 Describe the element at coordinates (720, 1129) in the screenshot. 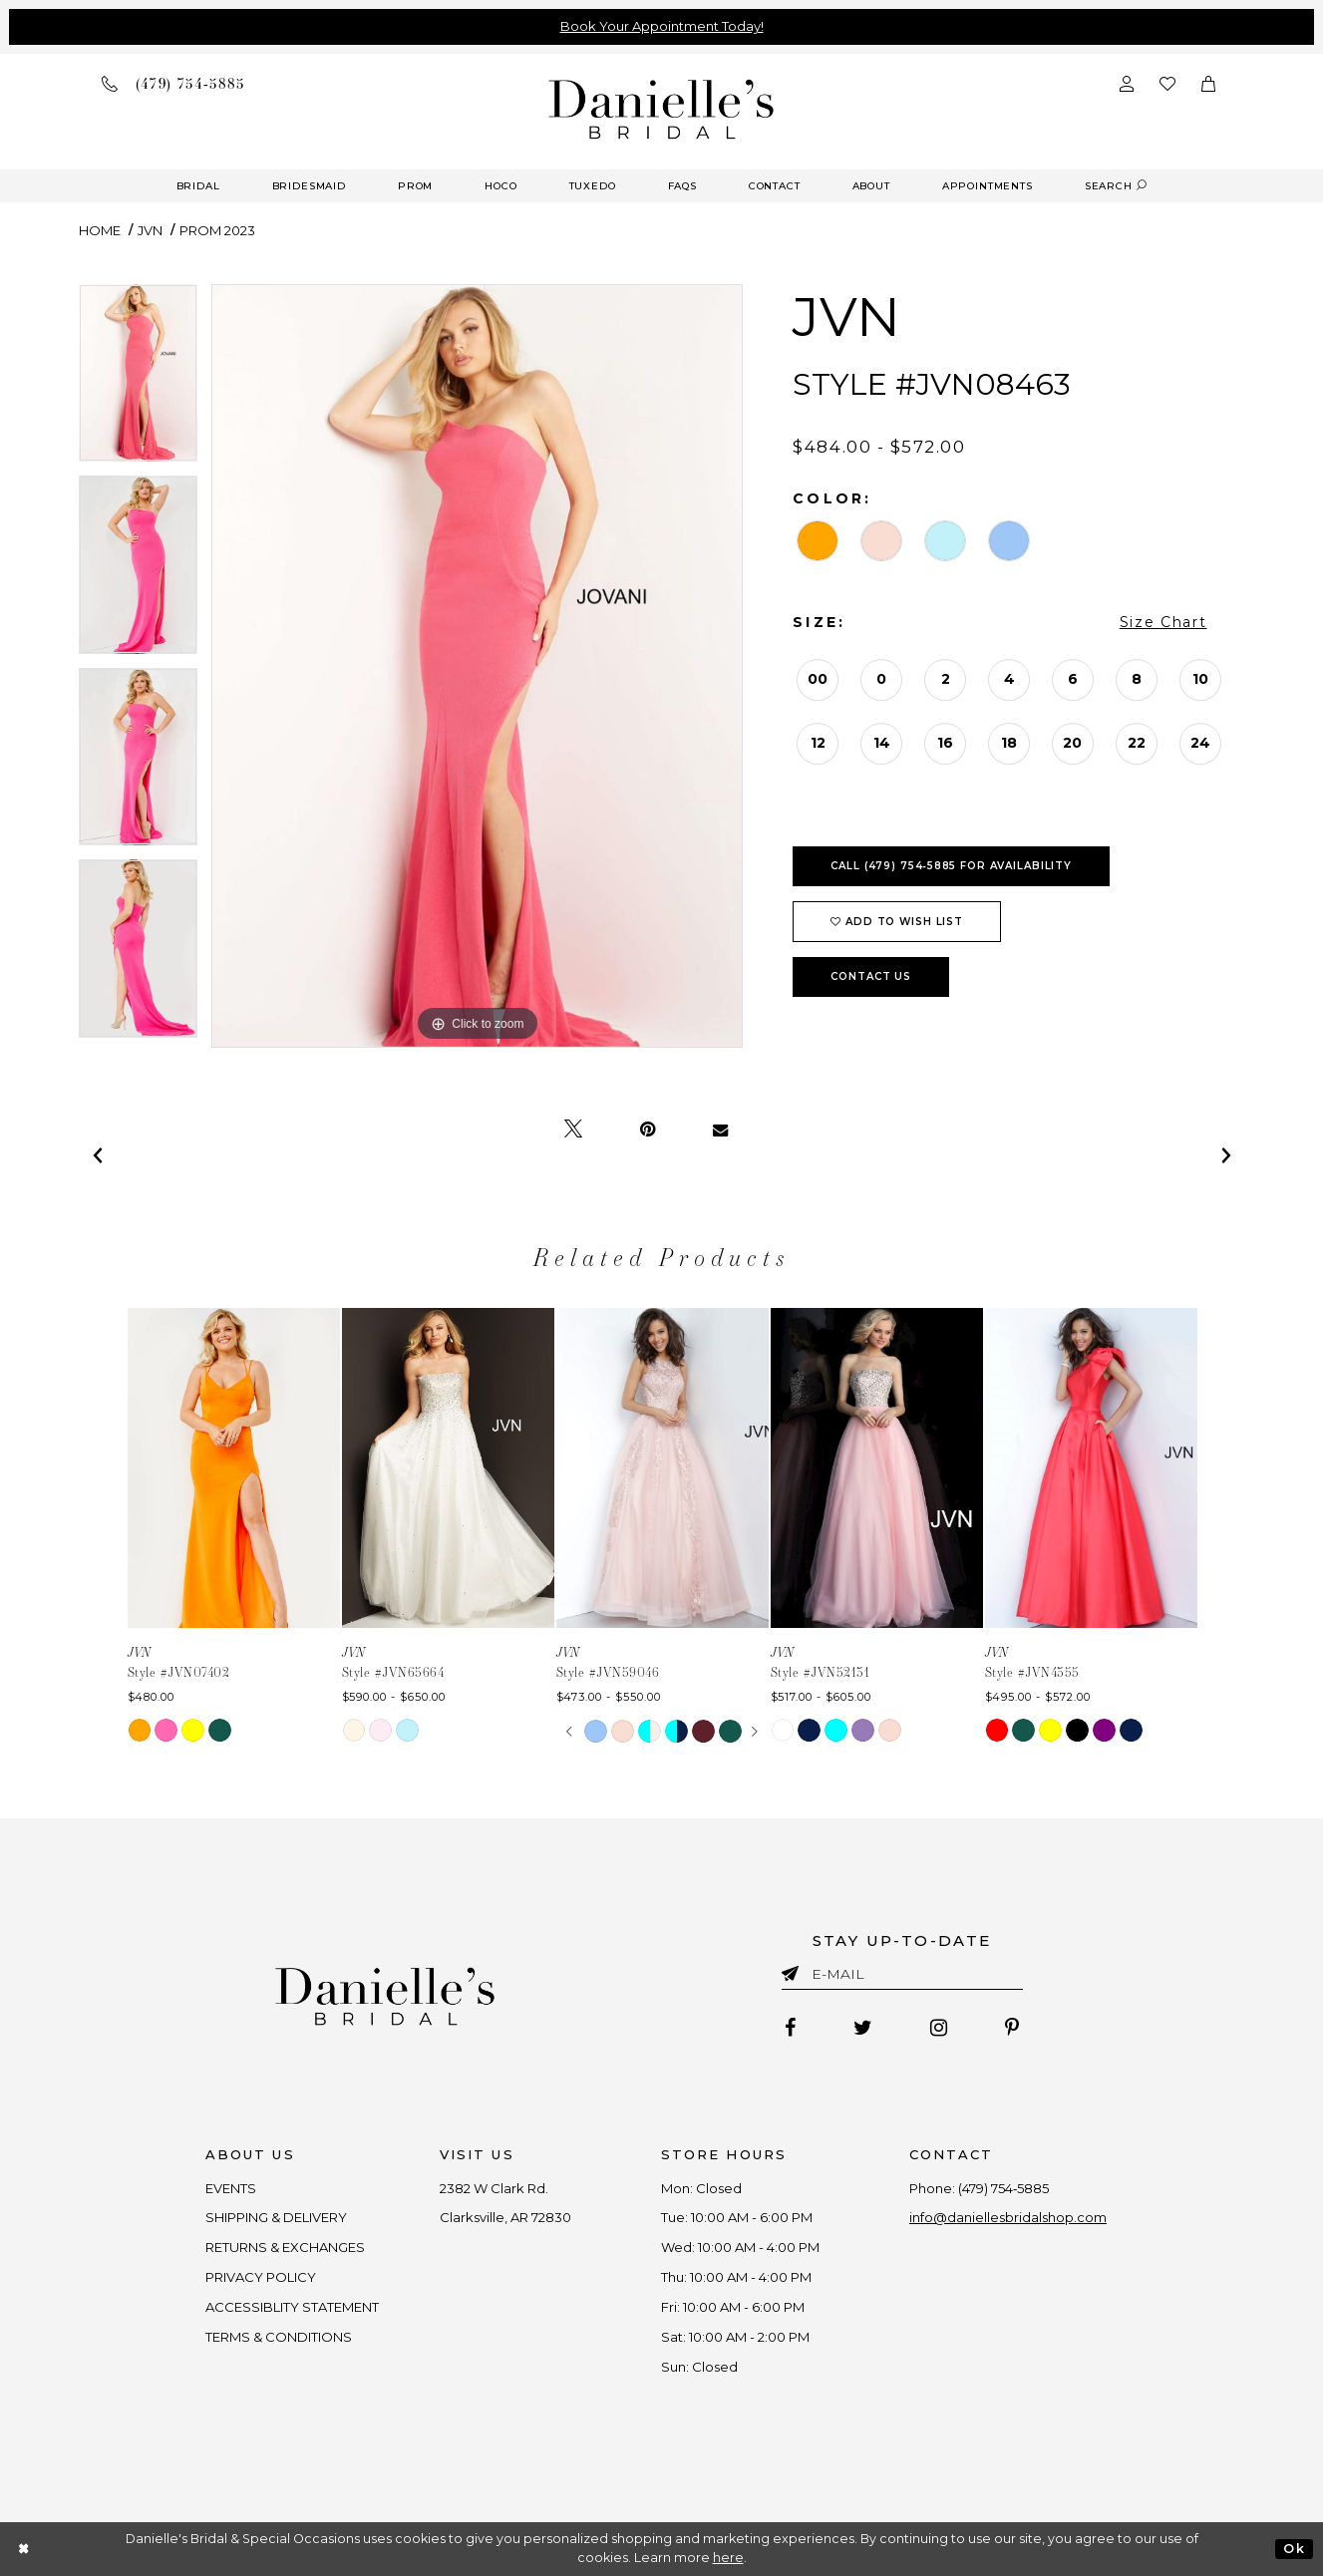

I see `[Email Share - Opens in new tab]` at that location.